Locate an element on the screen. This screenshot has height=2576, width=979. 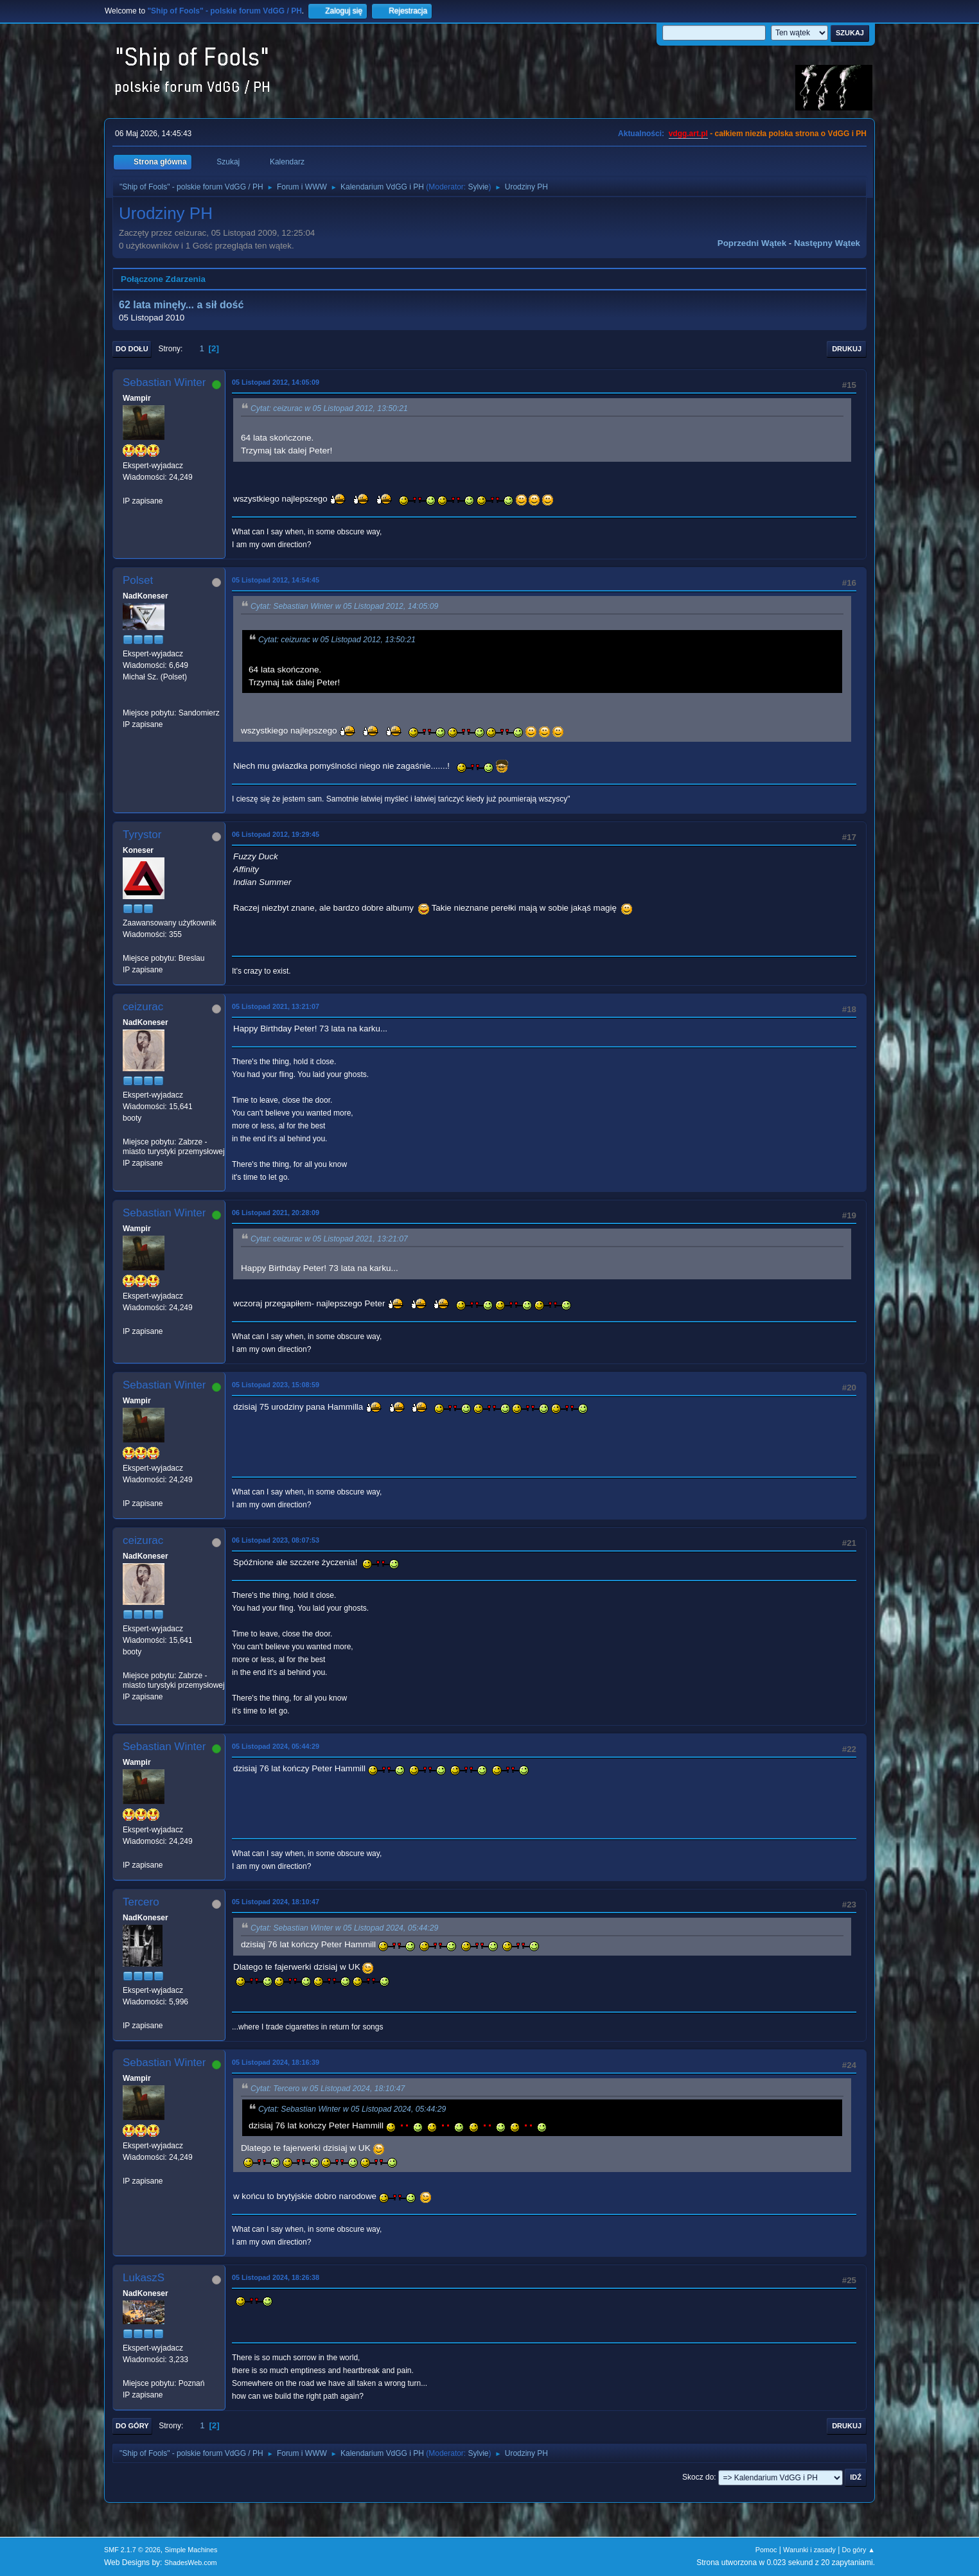
Do góry ▲ is located at coordinates (858, 2550).